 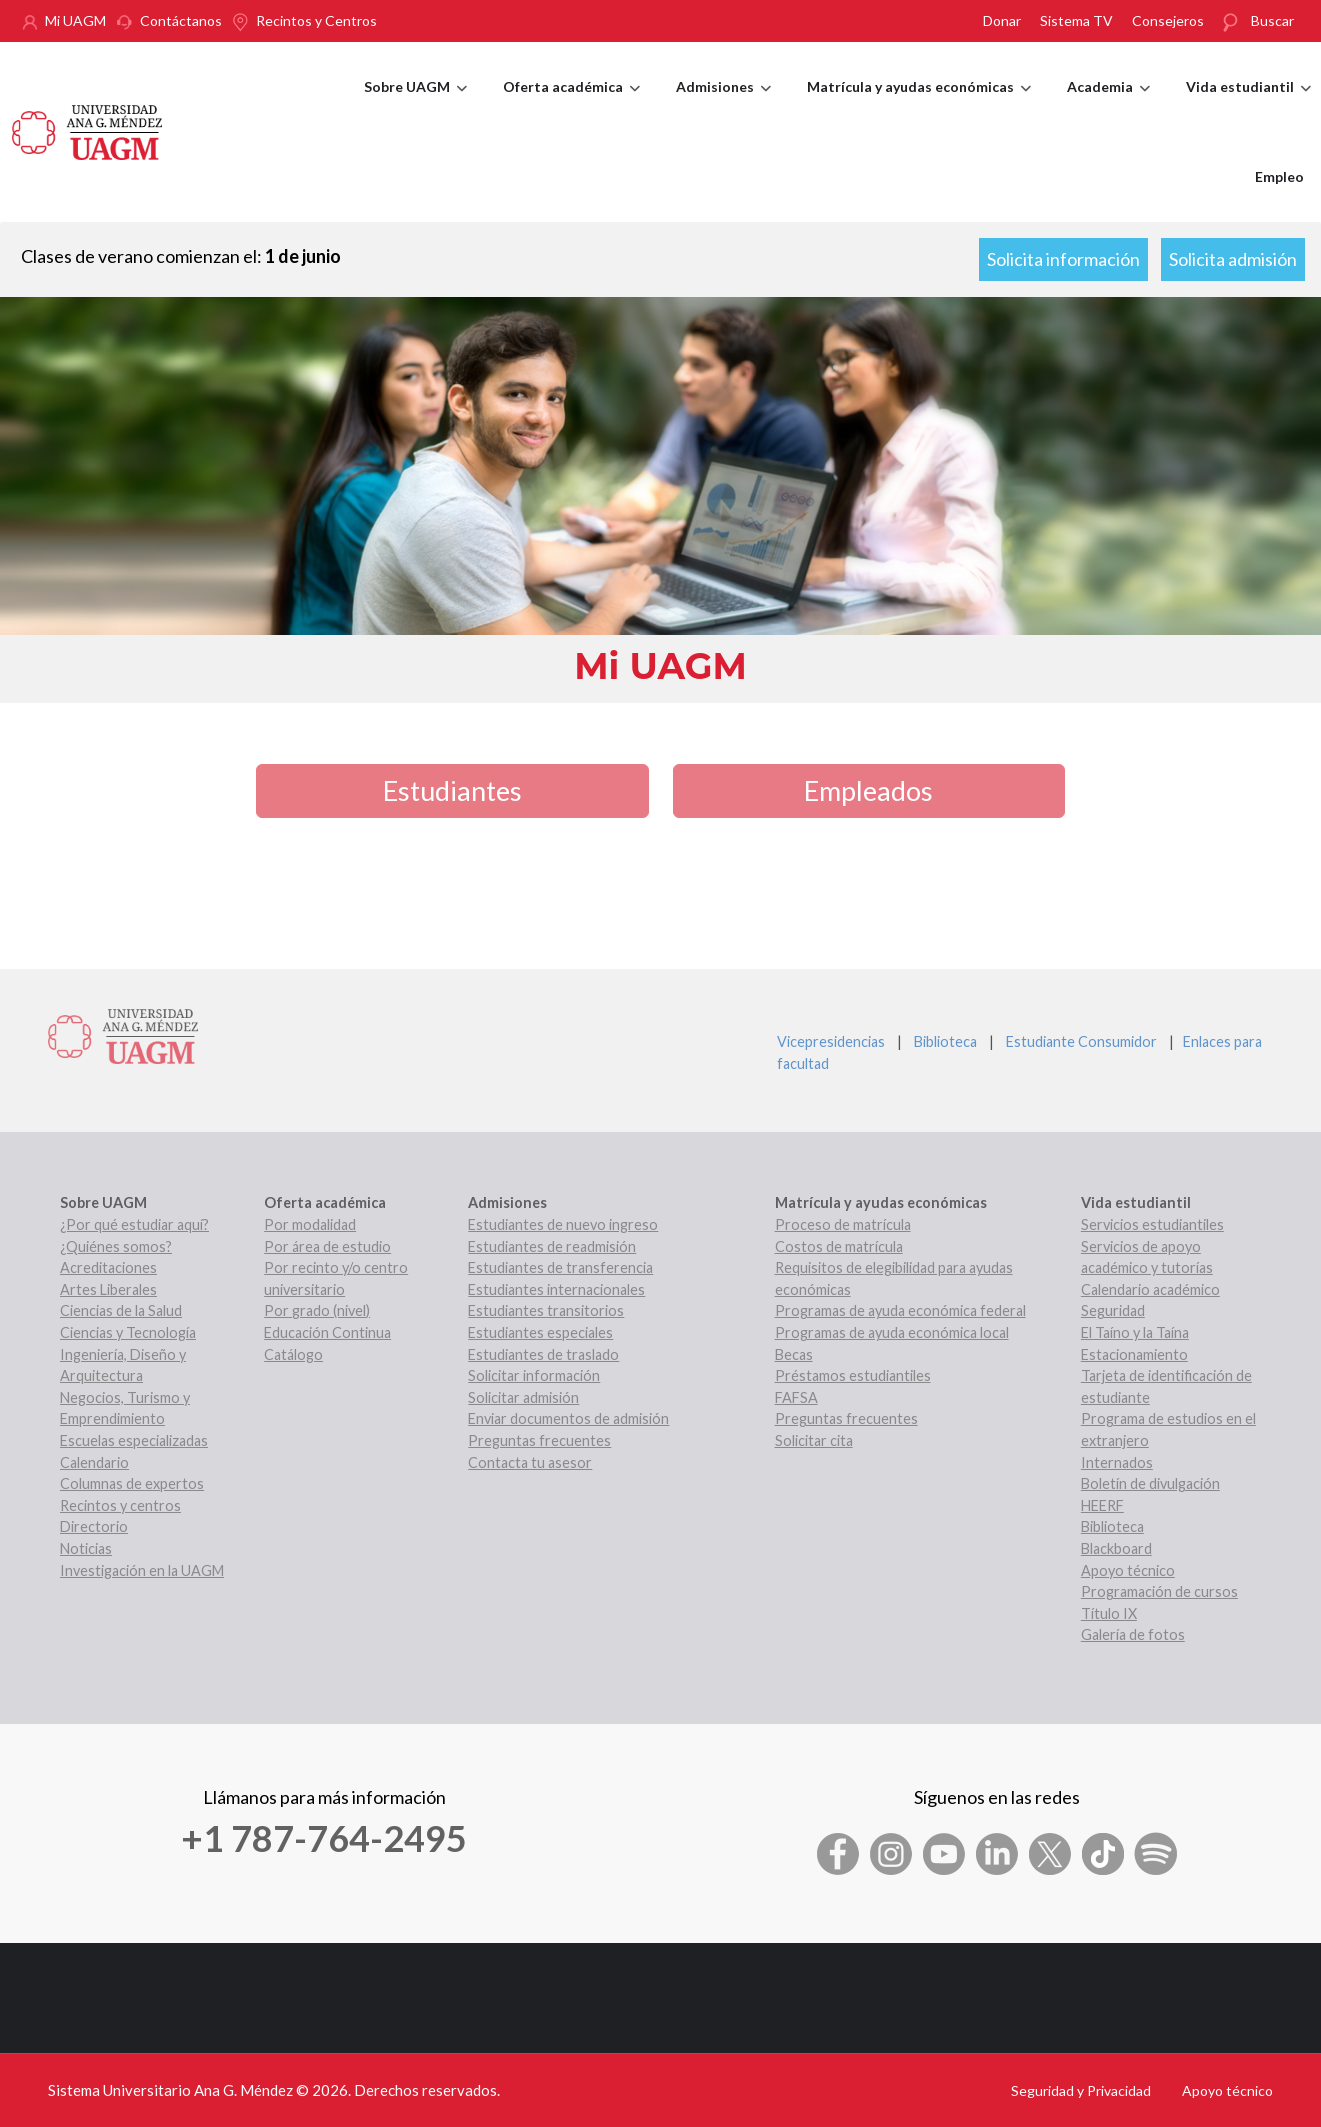 I want to click on Noticias, so click(x=86, y=1548).